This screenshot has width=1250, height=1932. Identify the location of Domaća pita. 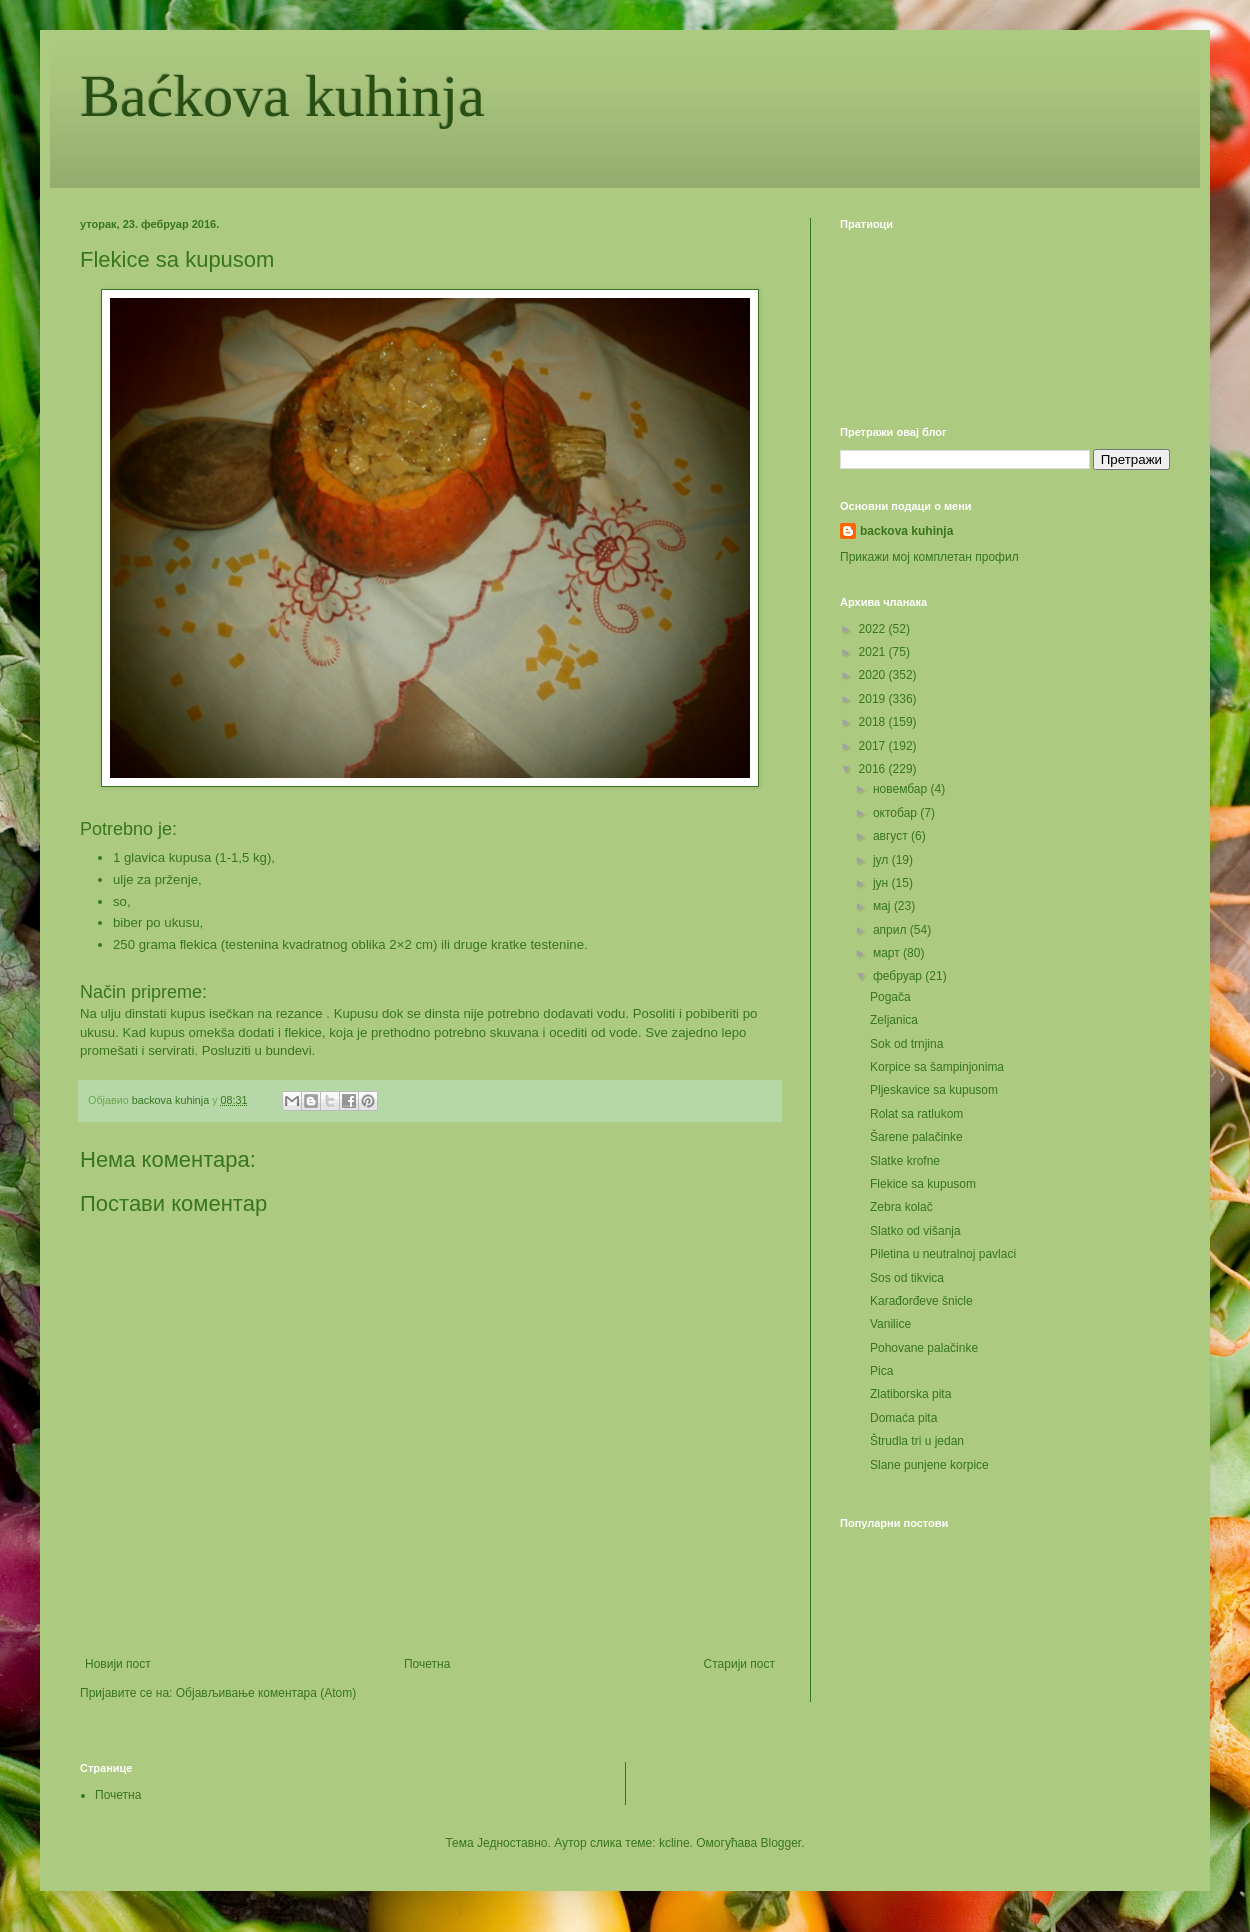
(903, 1418).